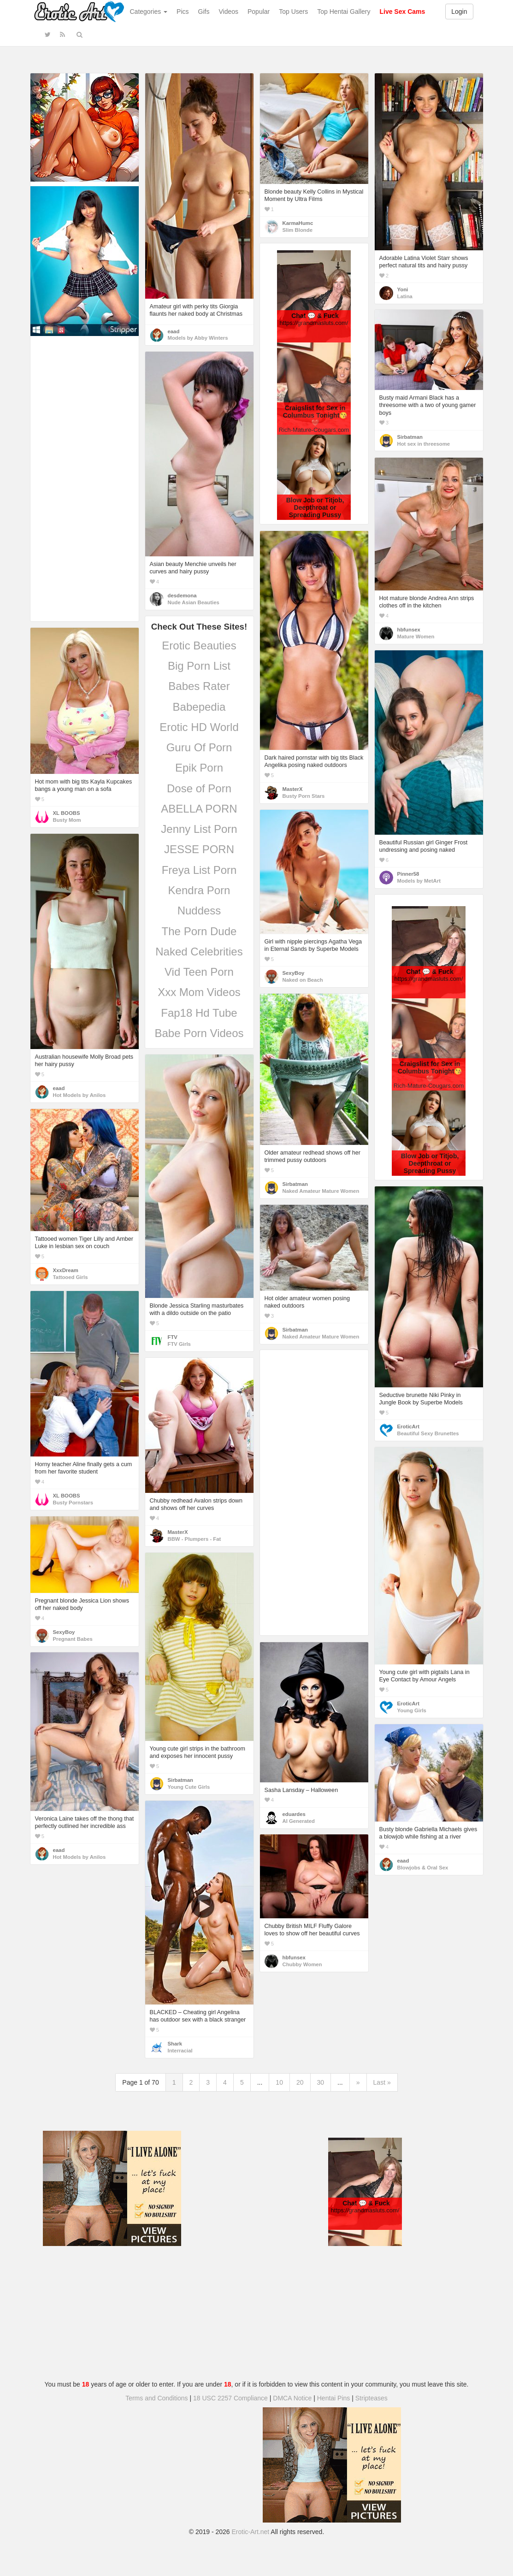  Describe the element at coordinates (419, 881) in the screenshot. I see `Models by MetArt` at that location.